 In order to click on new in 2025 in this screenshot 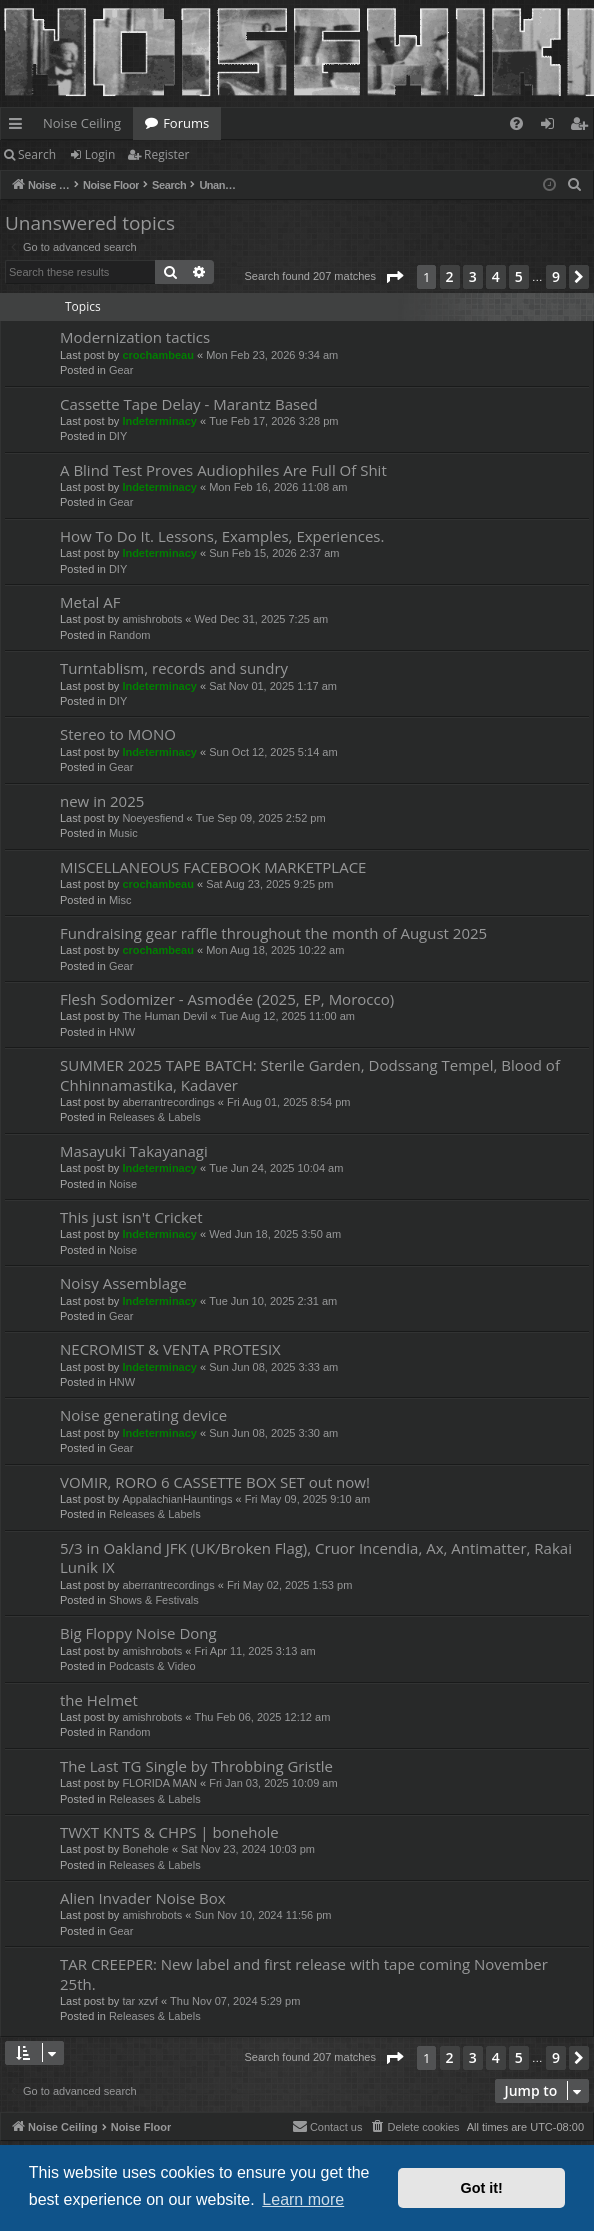, I will do `click(102, 801)`.